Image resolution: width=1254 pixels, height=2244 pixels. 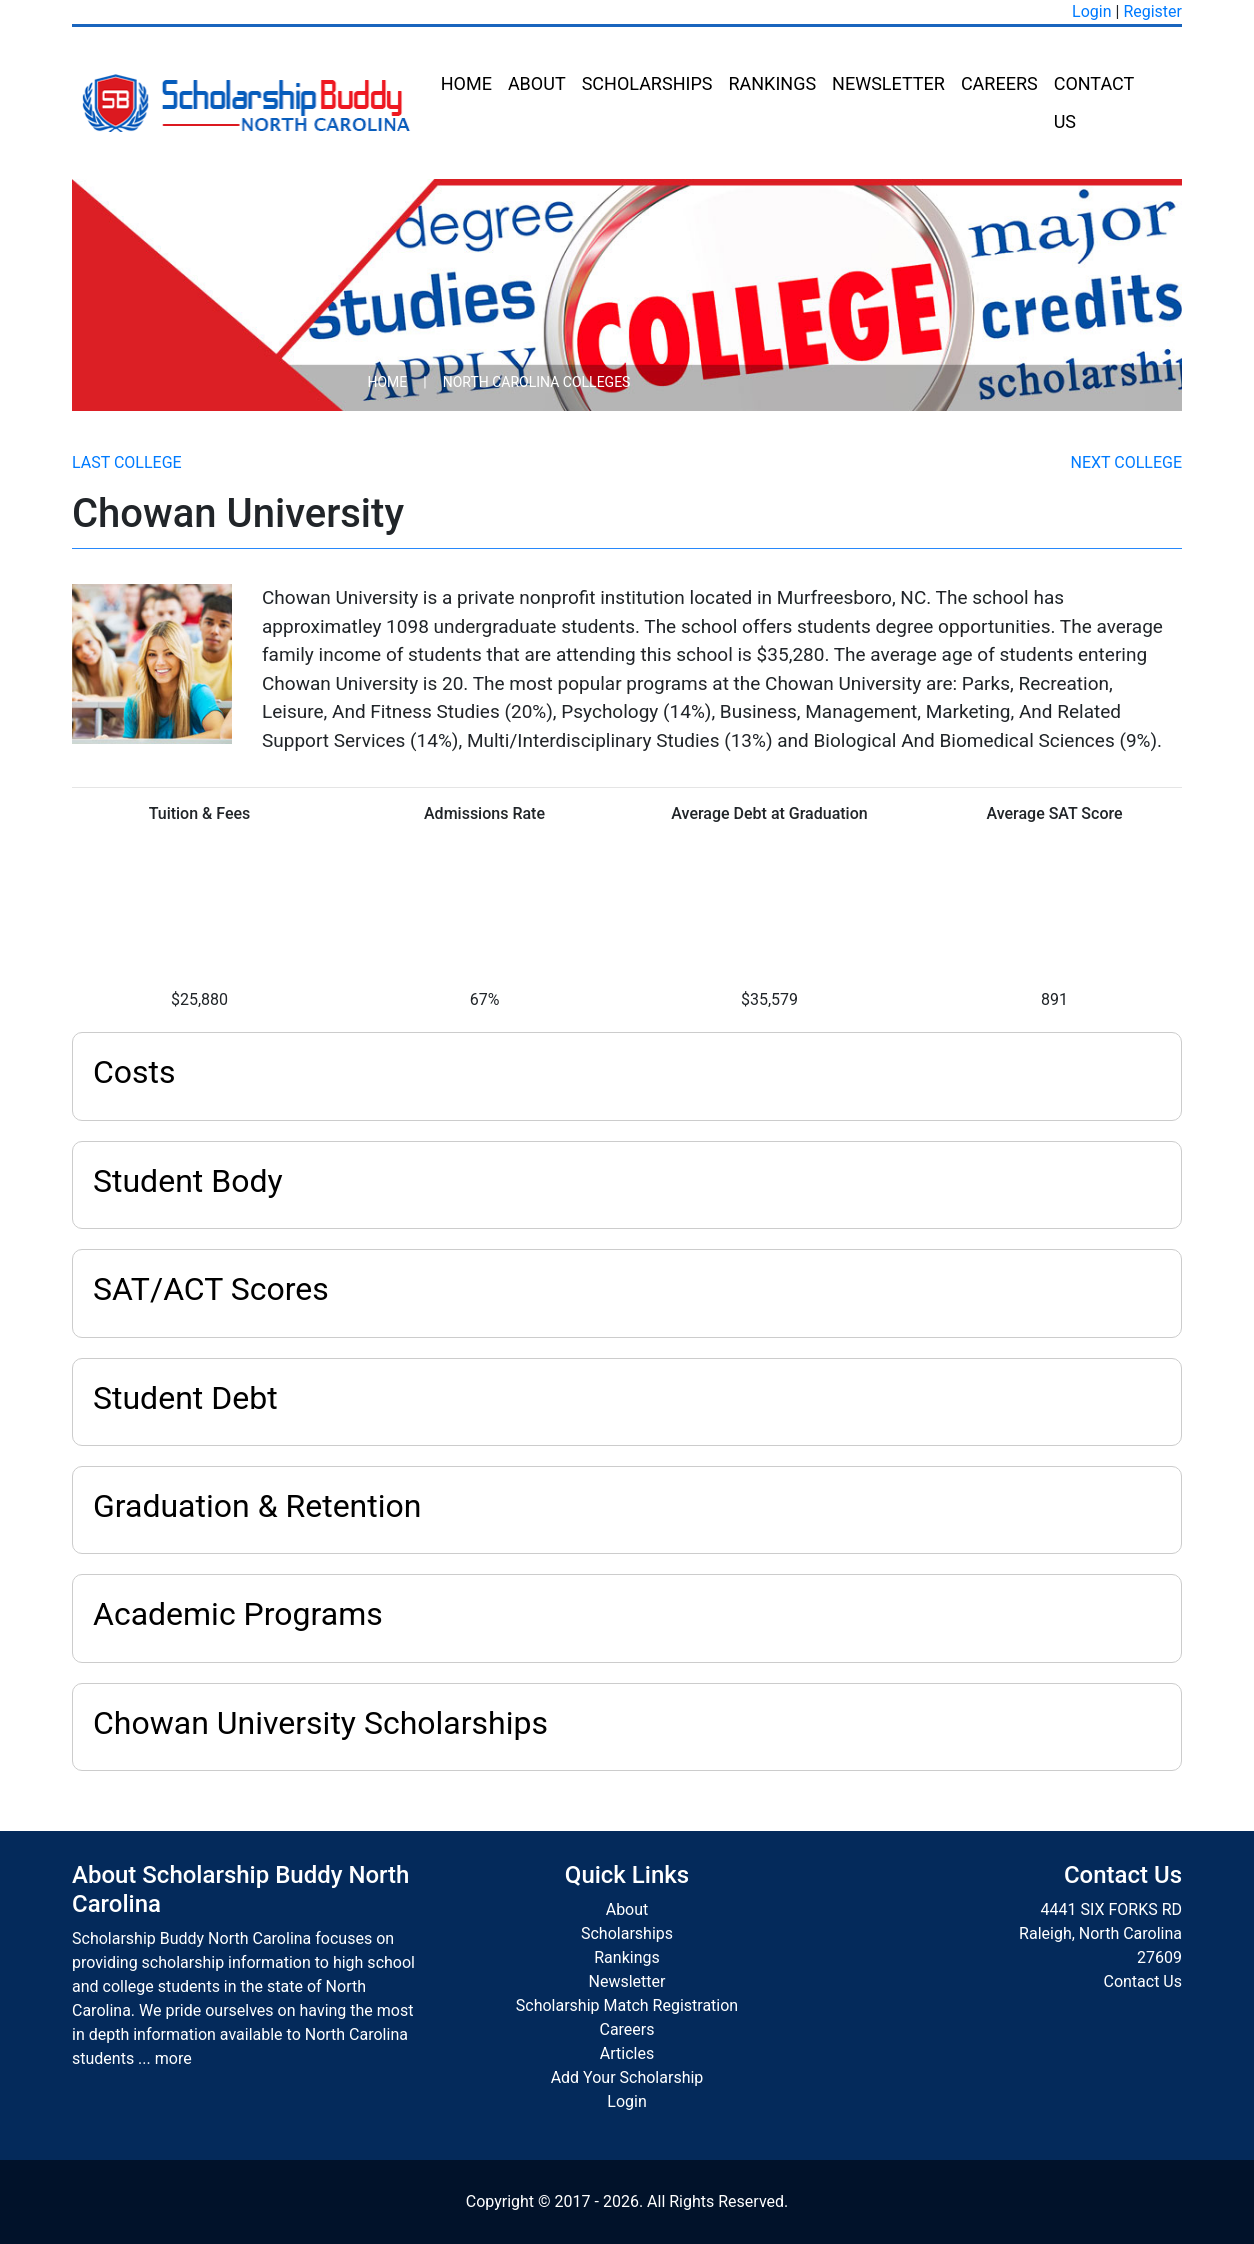 I want to click on Login, so click(x=1091, y=11).